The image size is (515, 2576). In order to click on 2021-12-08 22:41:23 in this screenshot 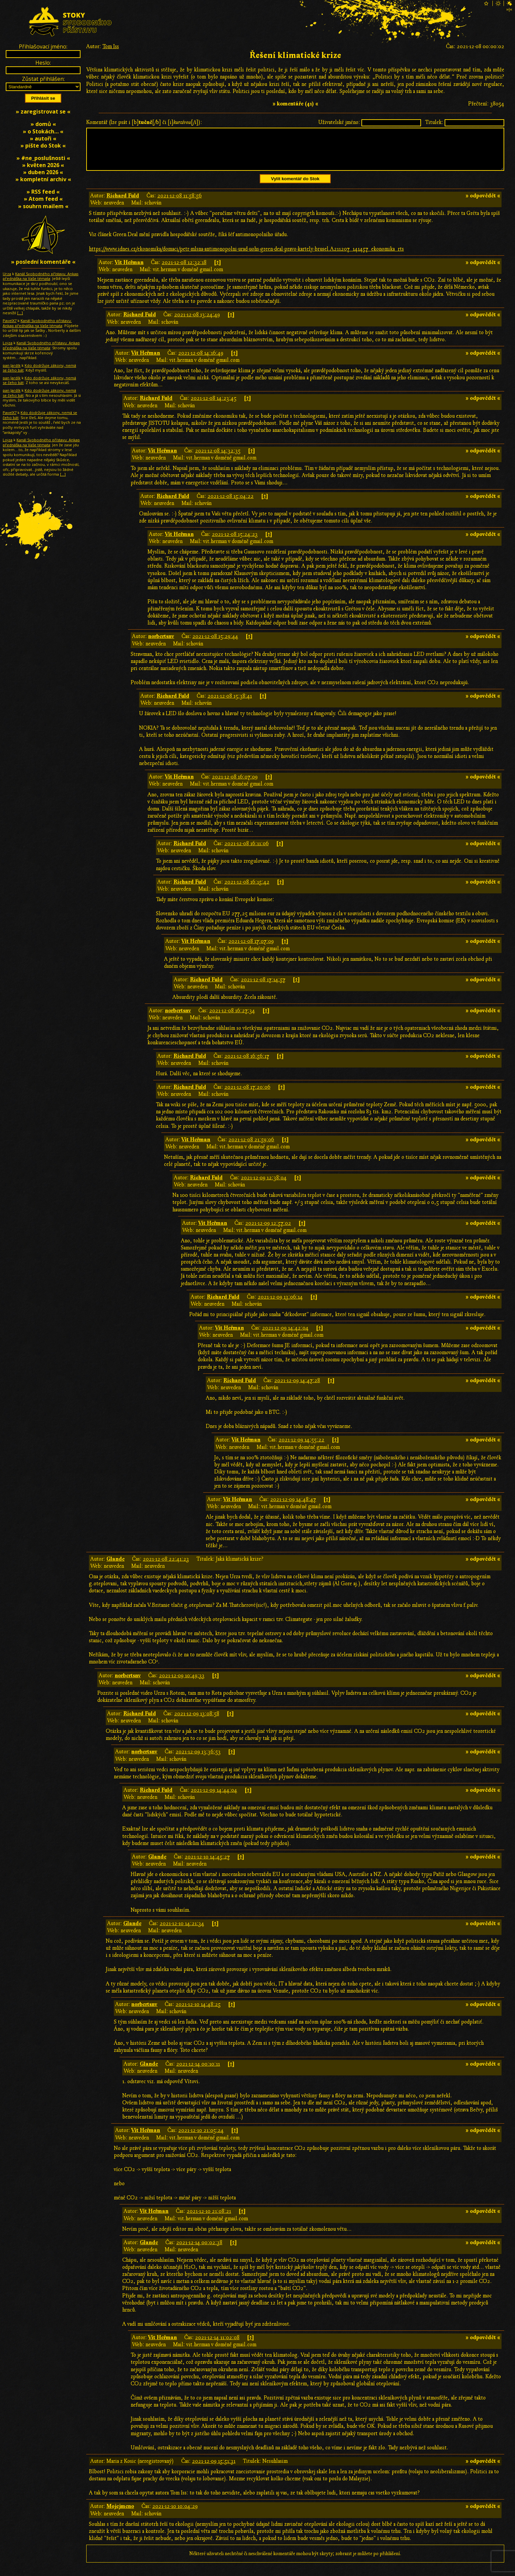, I will do `click(166, 1567)`.